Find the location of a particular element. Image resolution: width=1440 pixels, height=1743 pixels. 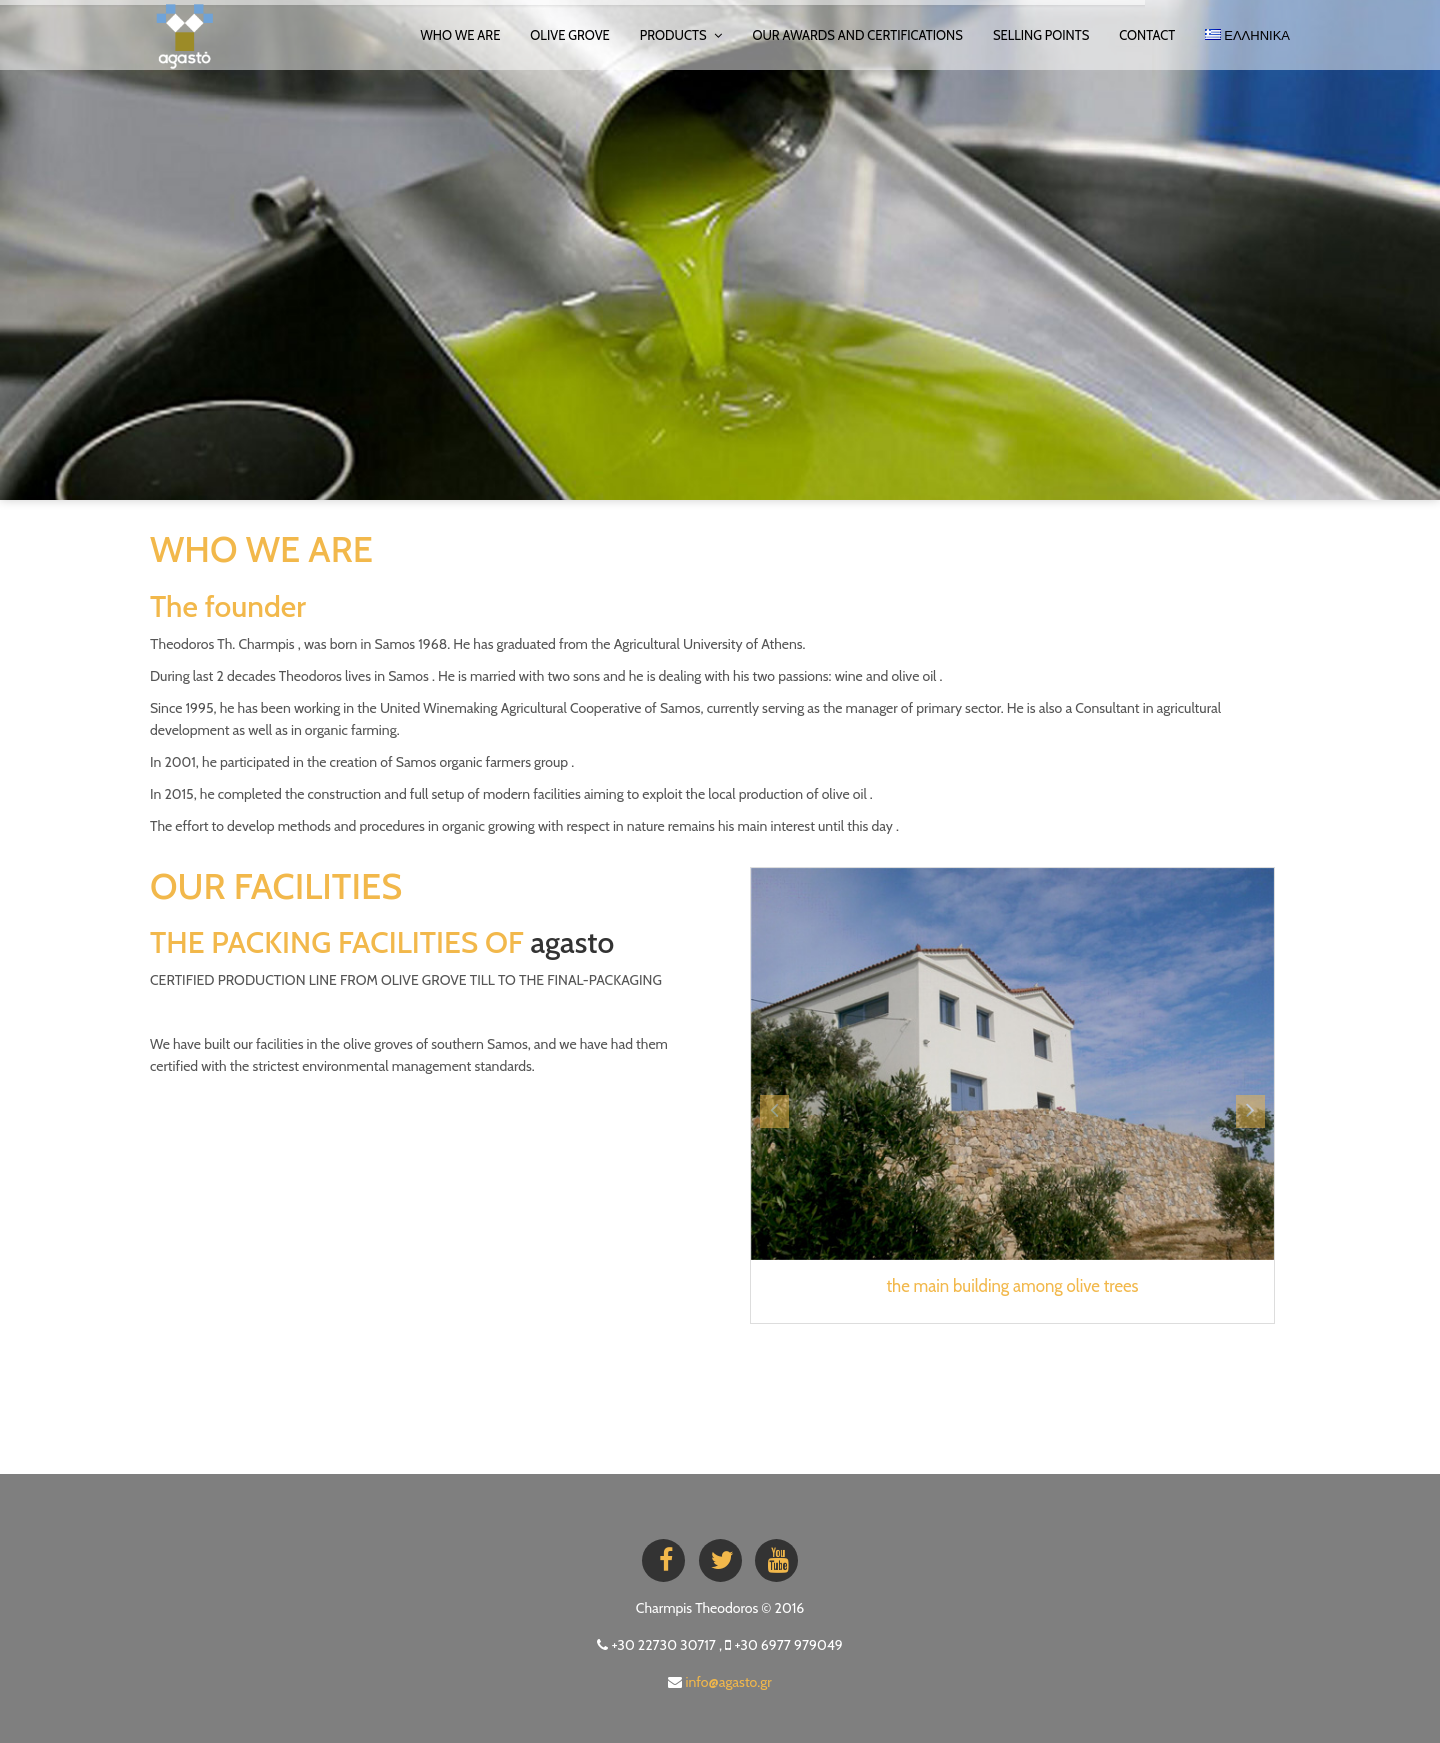

WHO WE ARE is located at coordinates (460, 35).